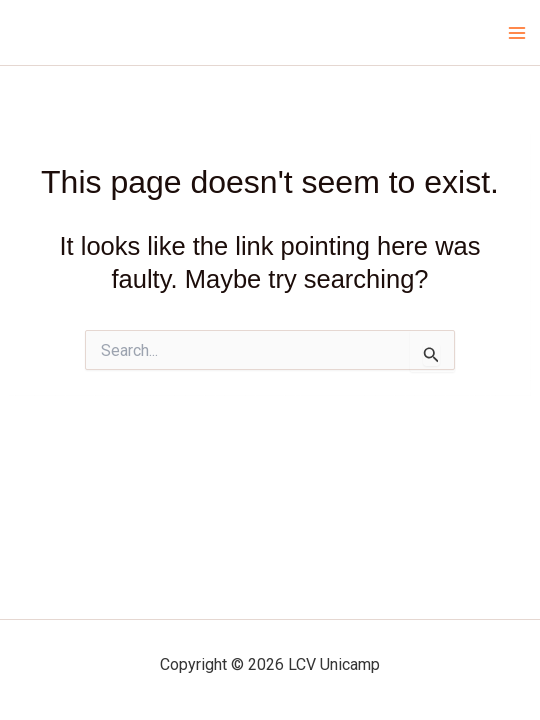  I want to click on [Main menu toggle], so click(518, 33).